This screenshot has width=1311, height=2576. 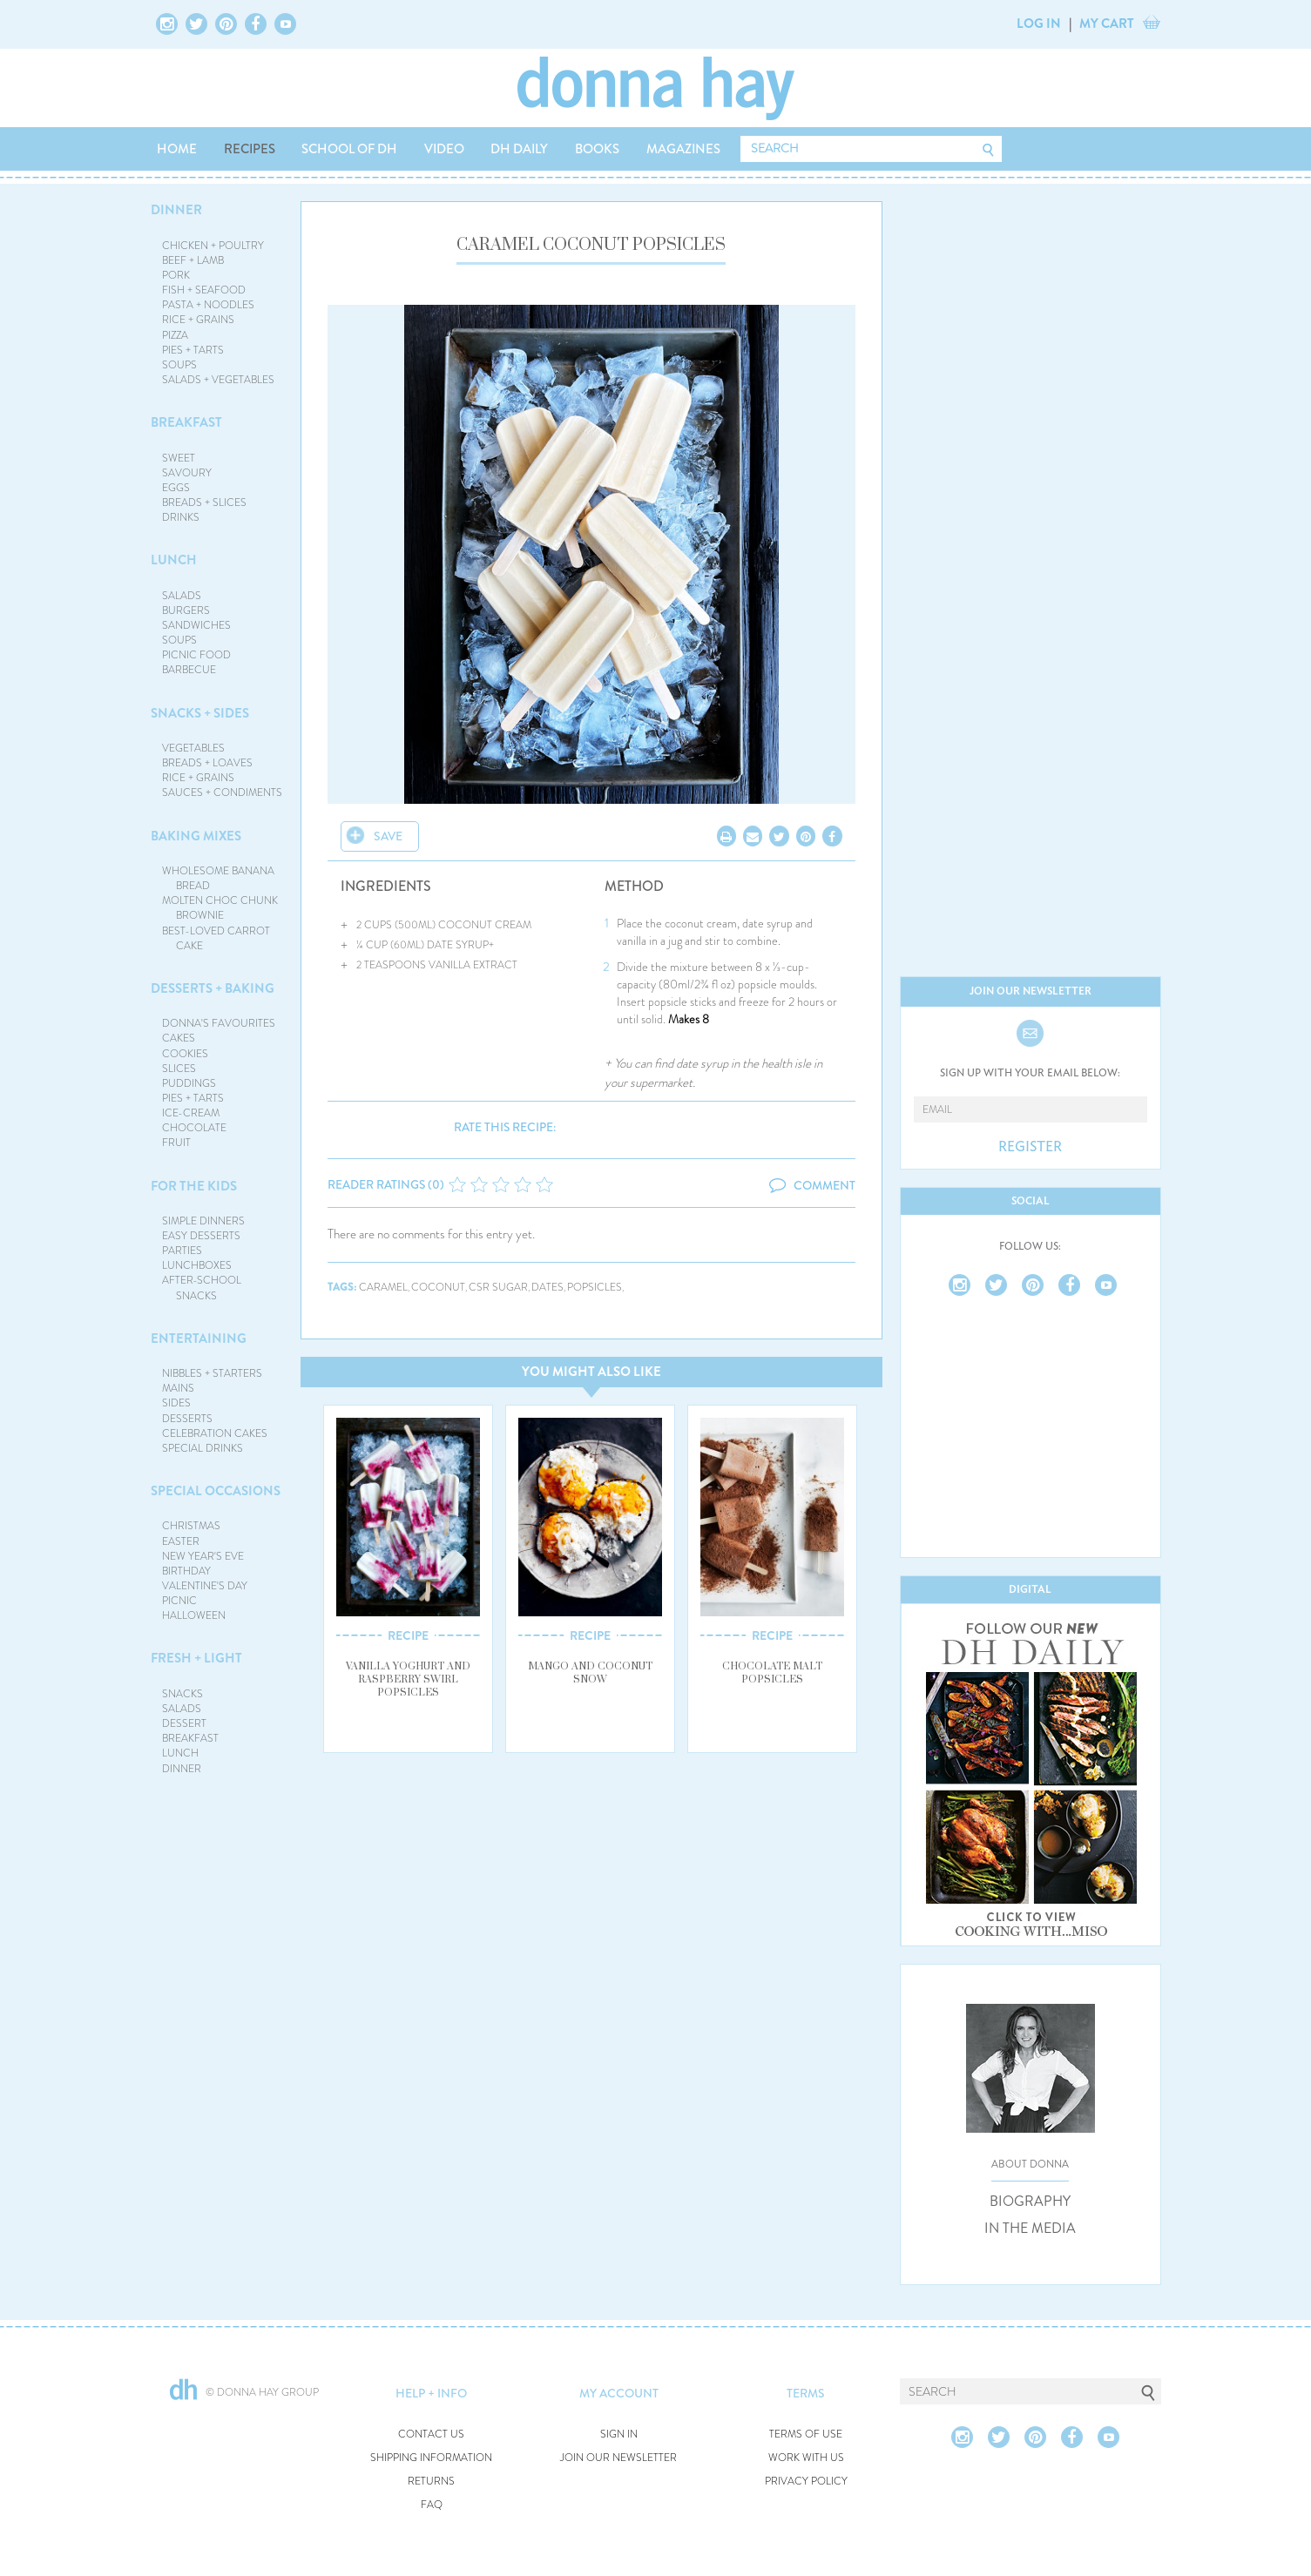 I want to click on ENTERTAINING, so click(x=199, y=1338).